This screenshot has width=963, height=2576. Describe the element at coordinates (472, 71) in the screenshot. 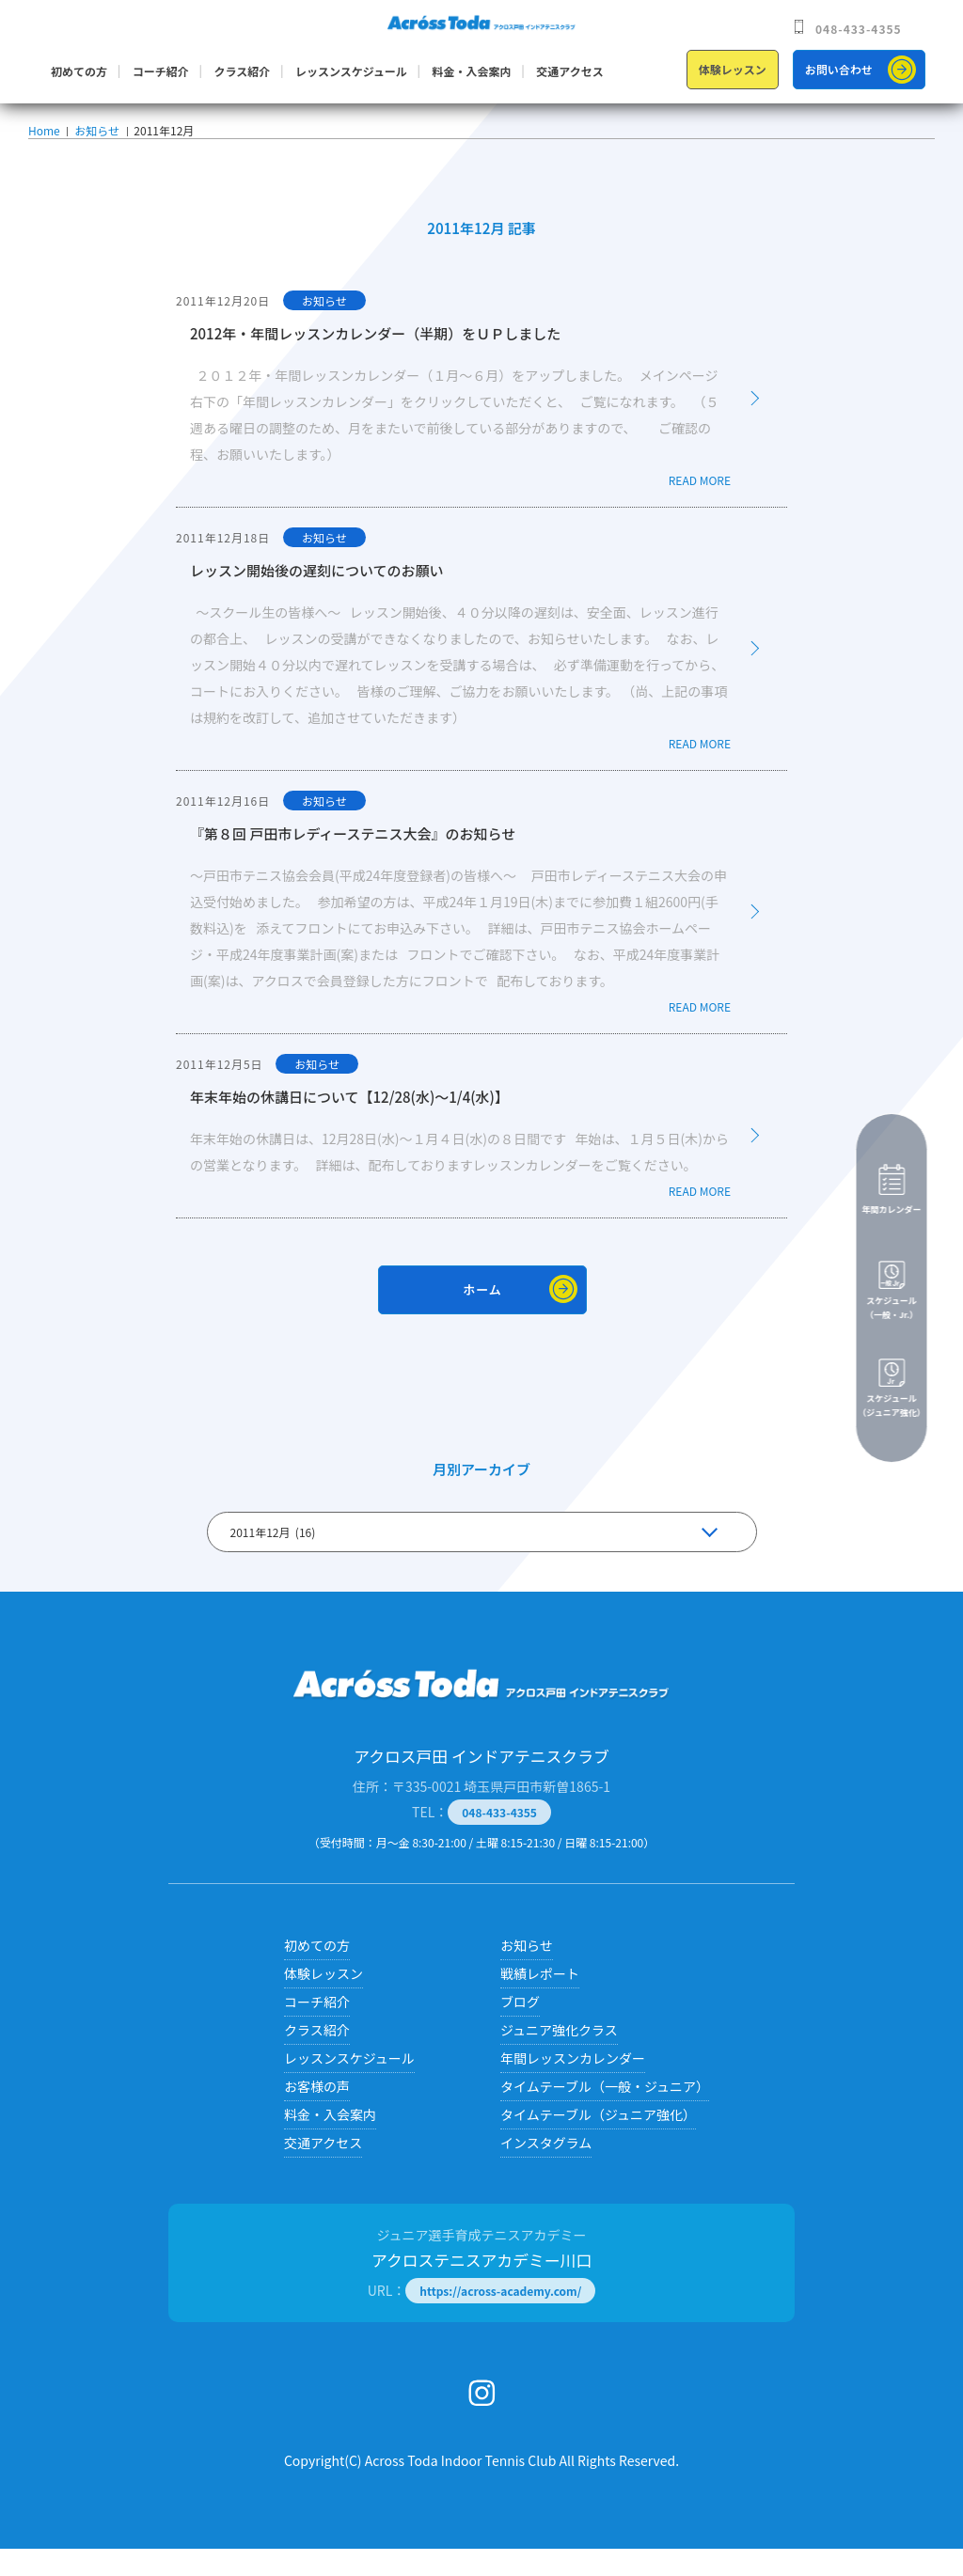

I see `料金・入会案内` at that location.